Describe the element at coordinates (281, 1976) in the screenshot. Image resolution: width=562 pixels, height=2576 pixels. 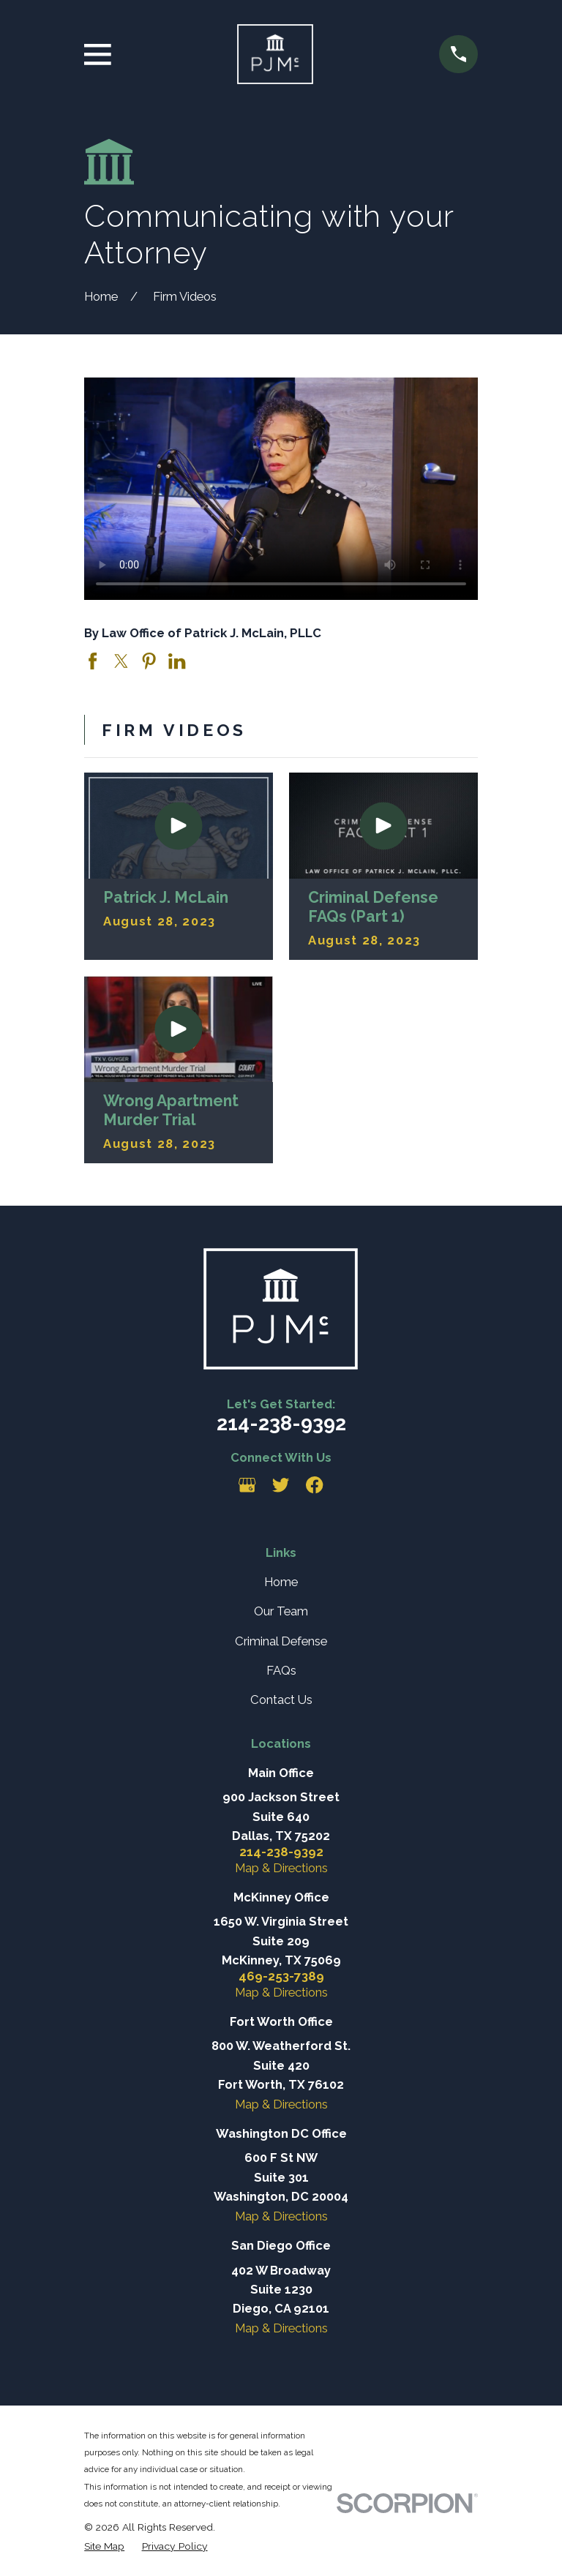
I see `469-253-7389` at that location.